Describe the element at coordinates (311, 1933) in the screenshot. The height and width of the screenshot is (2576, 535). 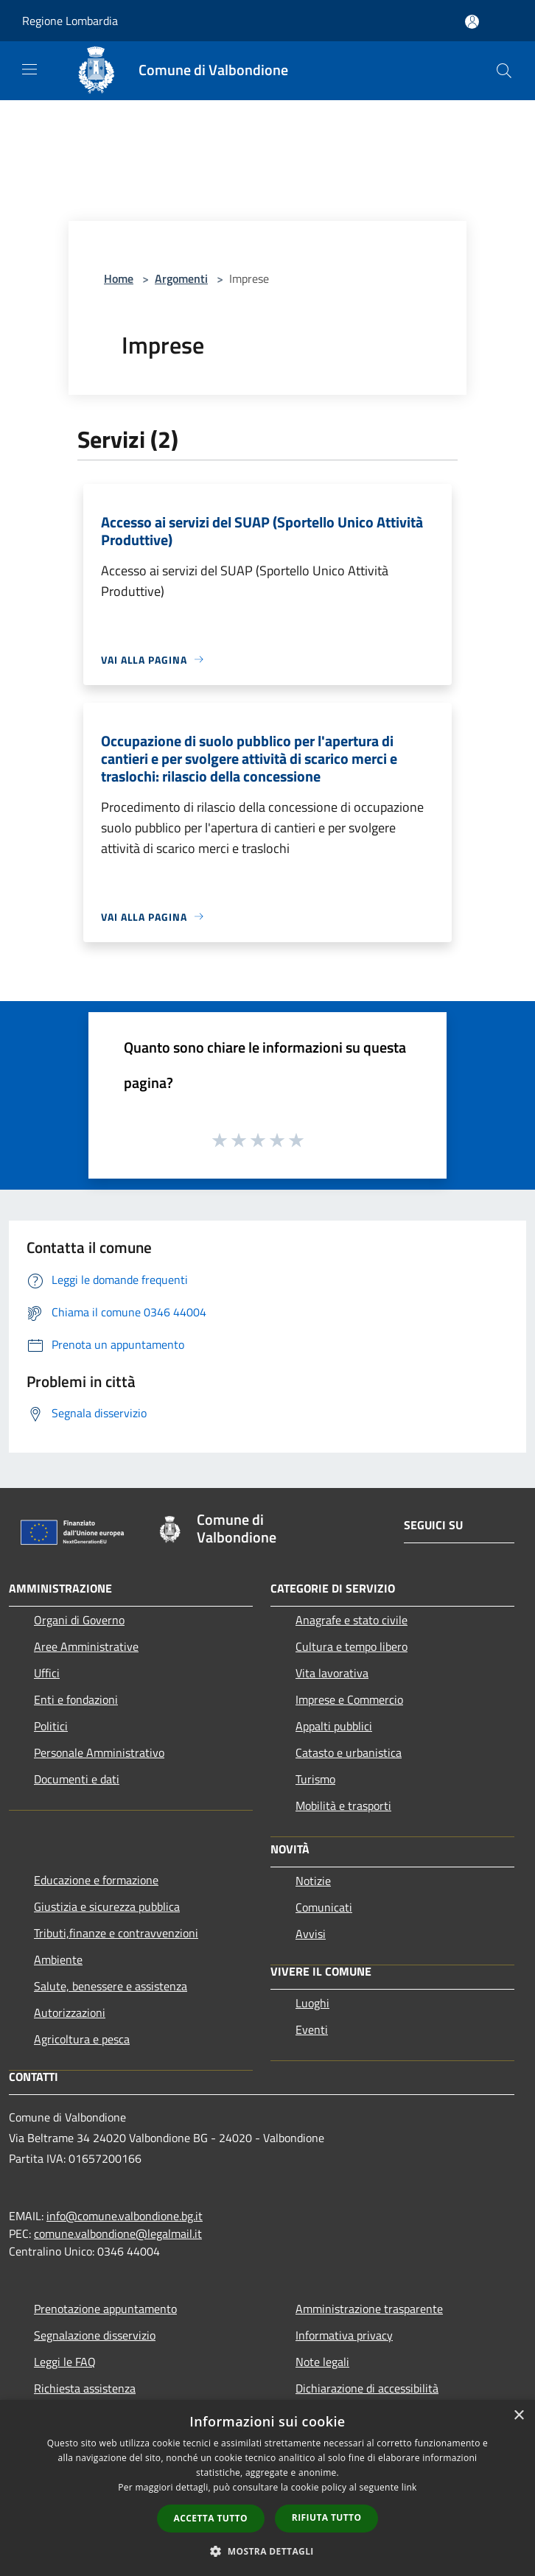
I see `Avvisi` at that location.